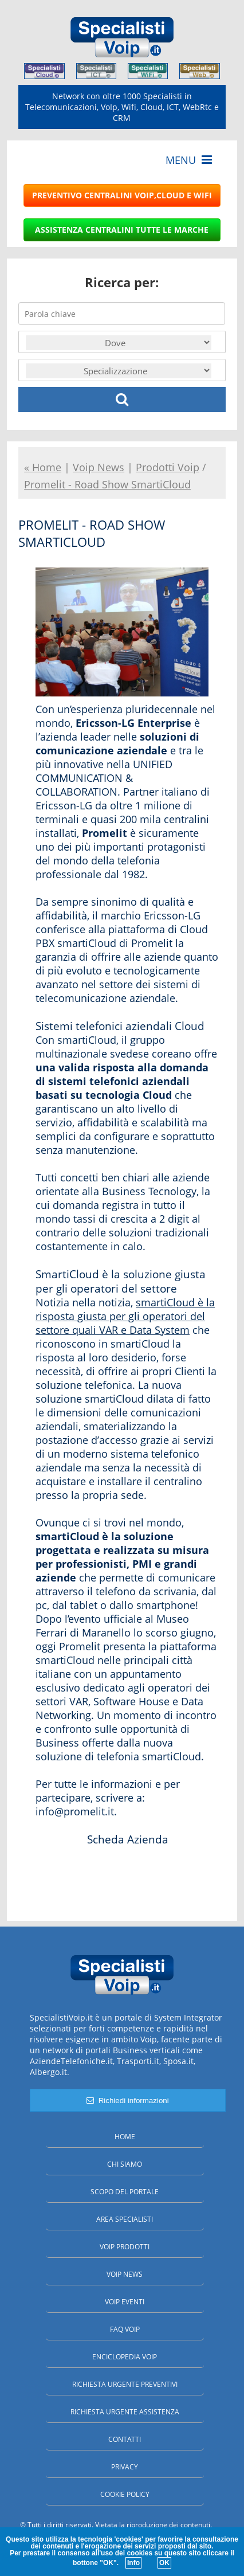 This screenshot has height=2576, width=244. I want to click on Area specialisti, so click(124, 2219).